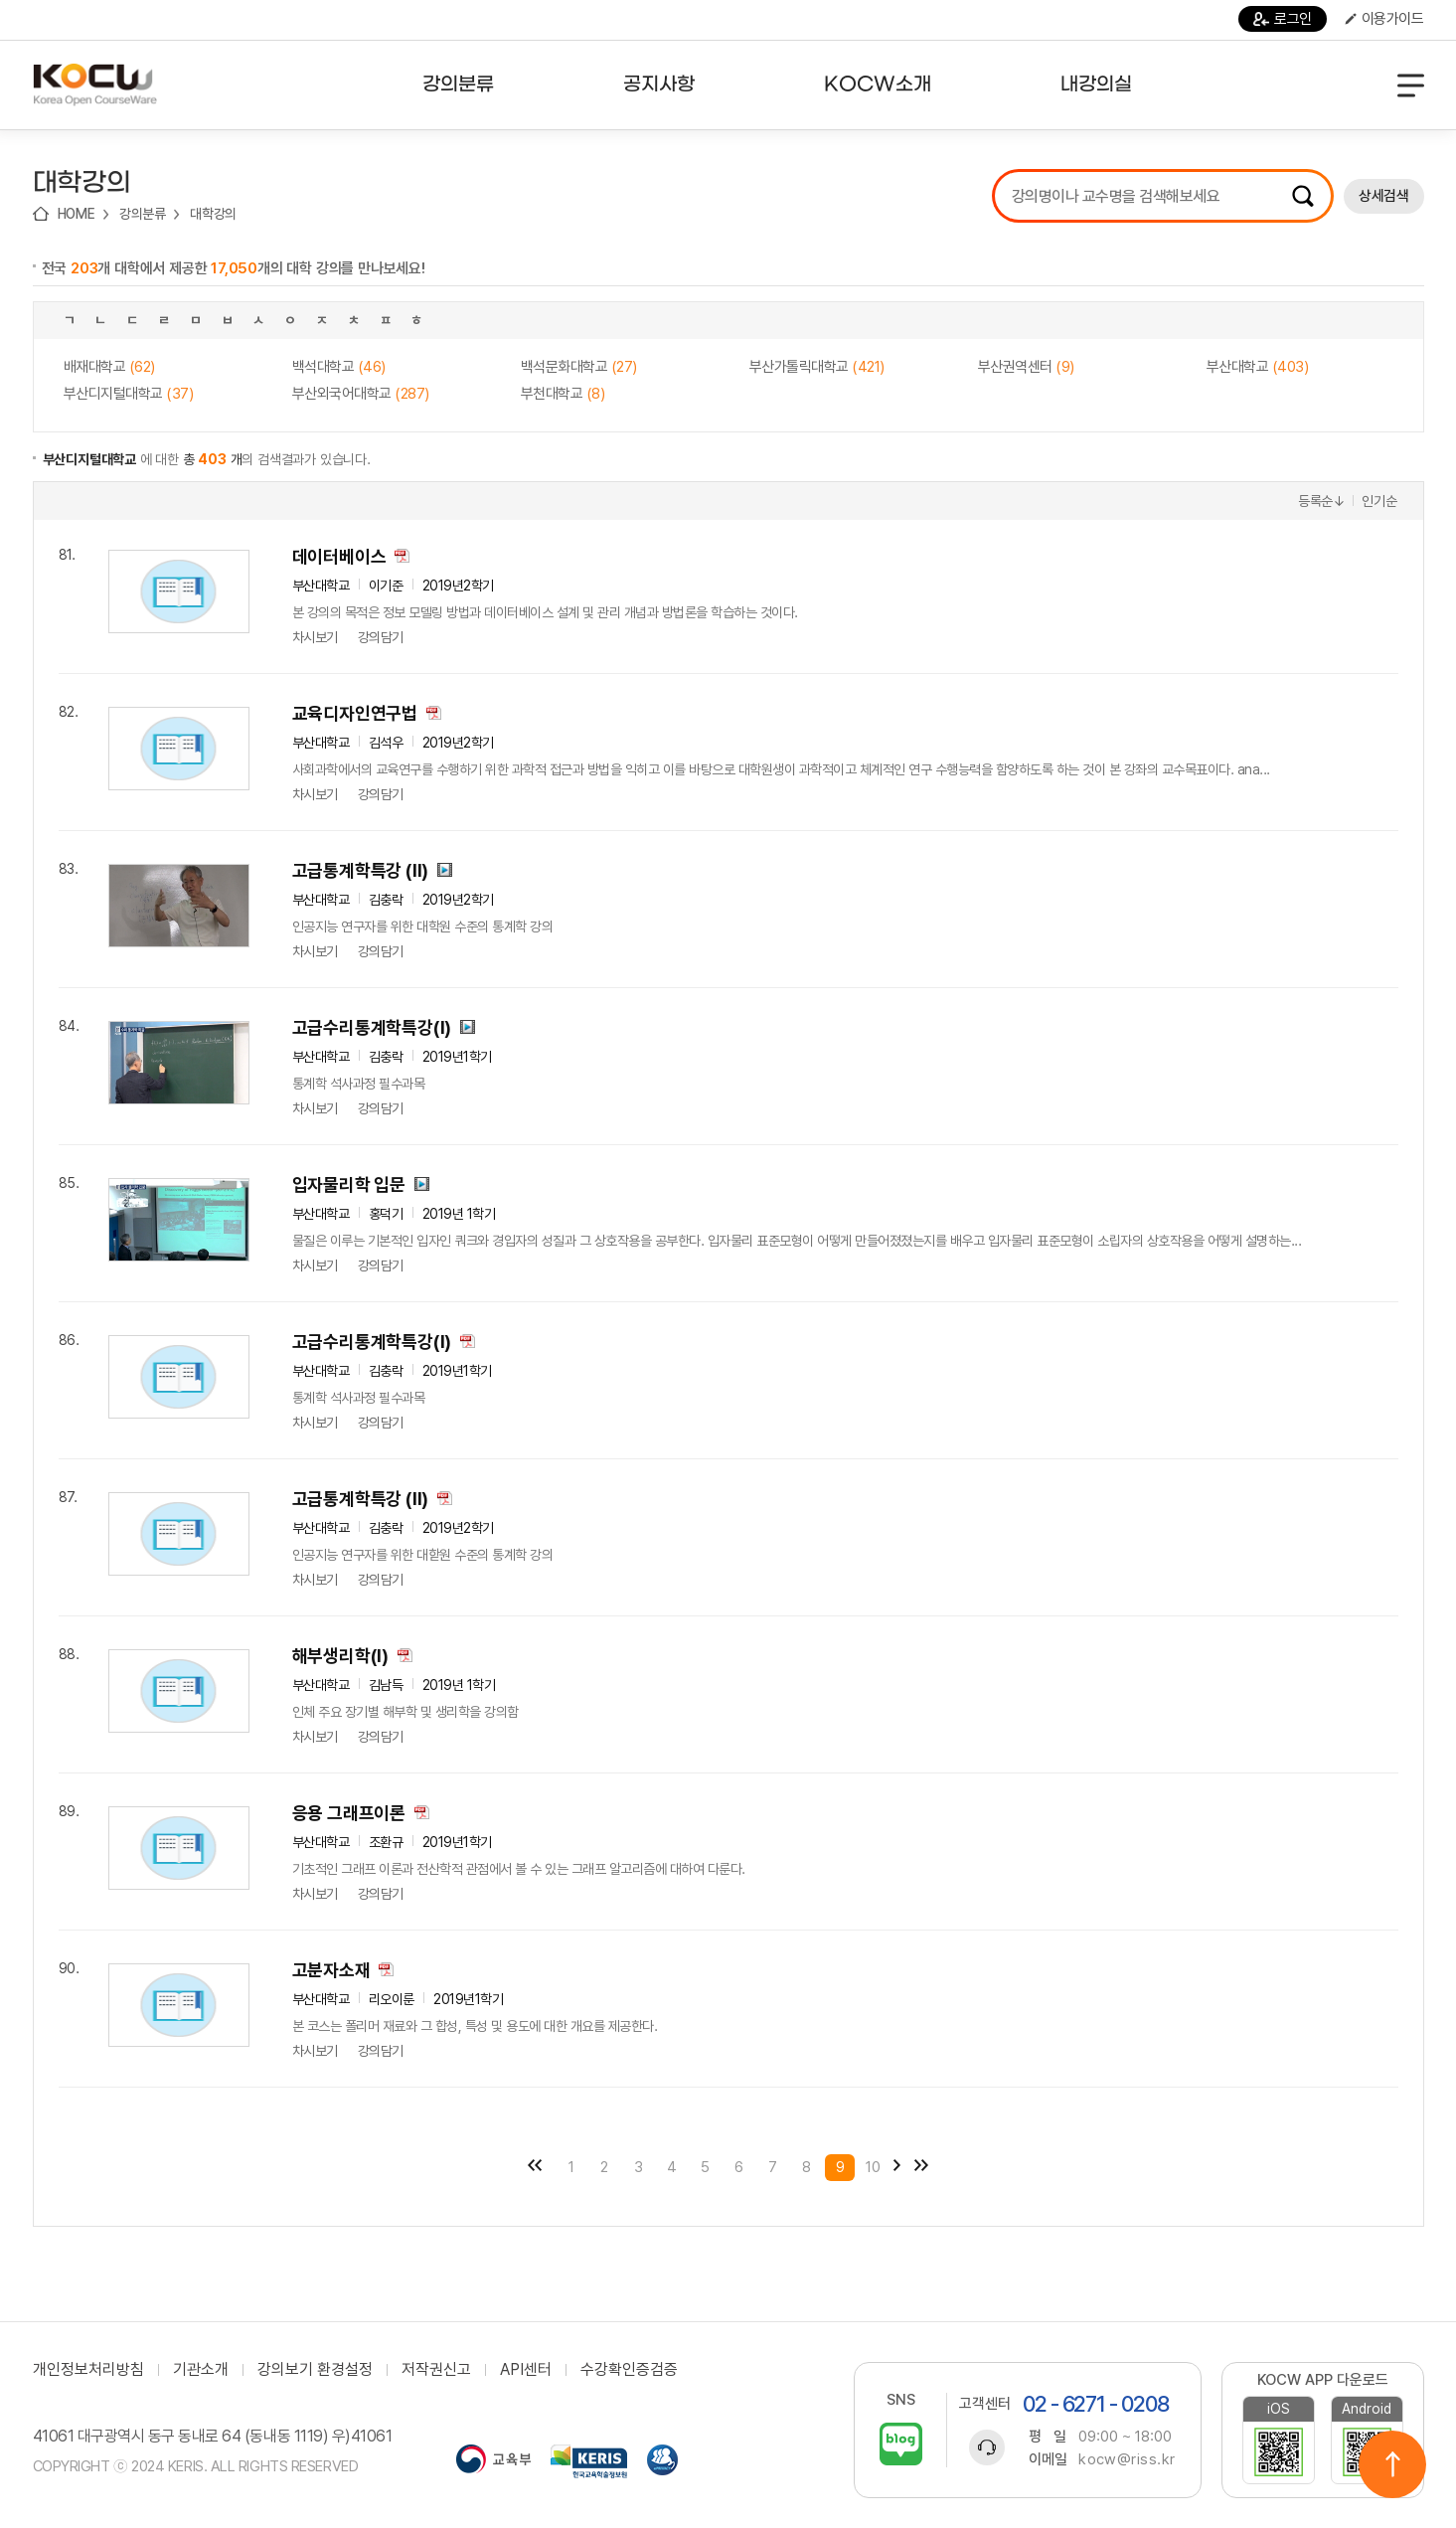 Image resolution: width=1456 pixels, height=2528 pixels. Describe the element at coordinates (1383, 196) in the screenshot. I see `상세검색` at that location.